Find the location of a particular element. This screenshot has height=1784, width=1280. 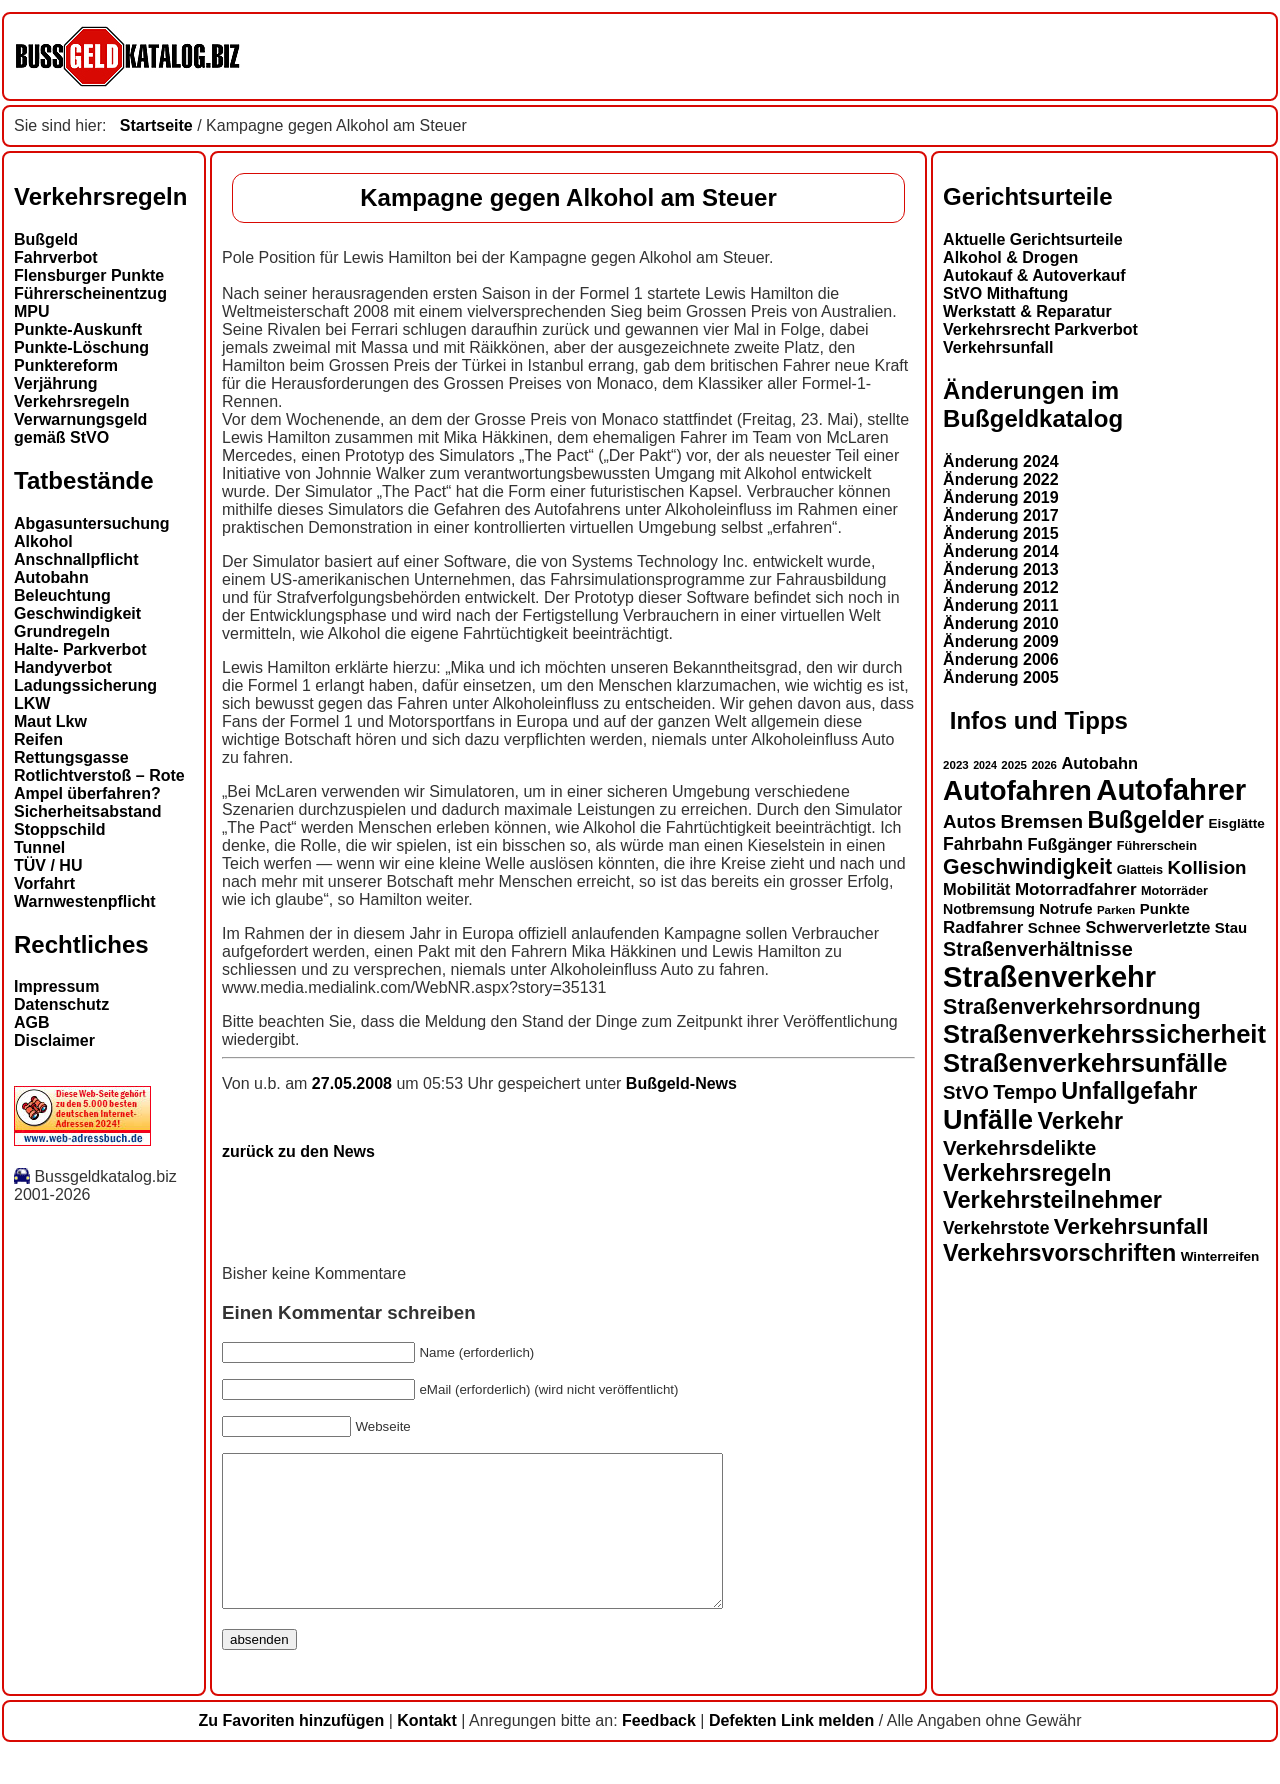

Geschwindigkeit is located at coordinates (77, 613).